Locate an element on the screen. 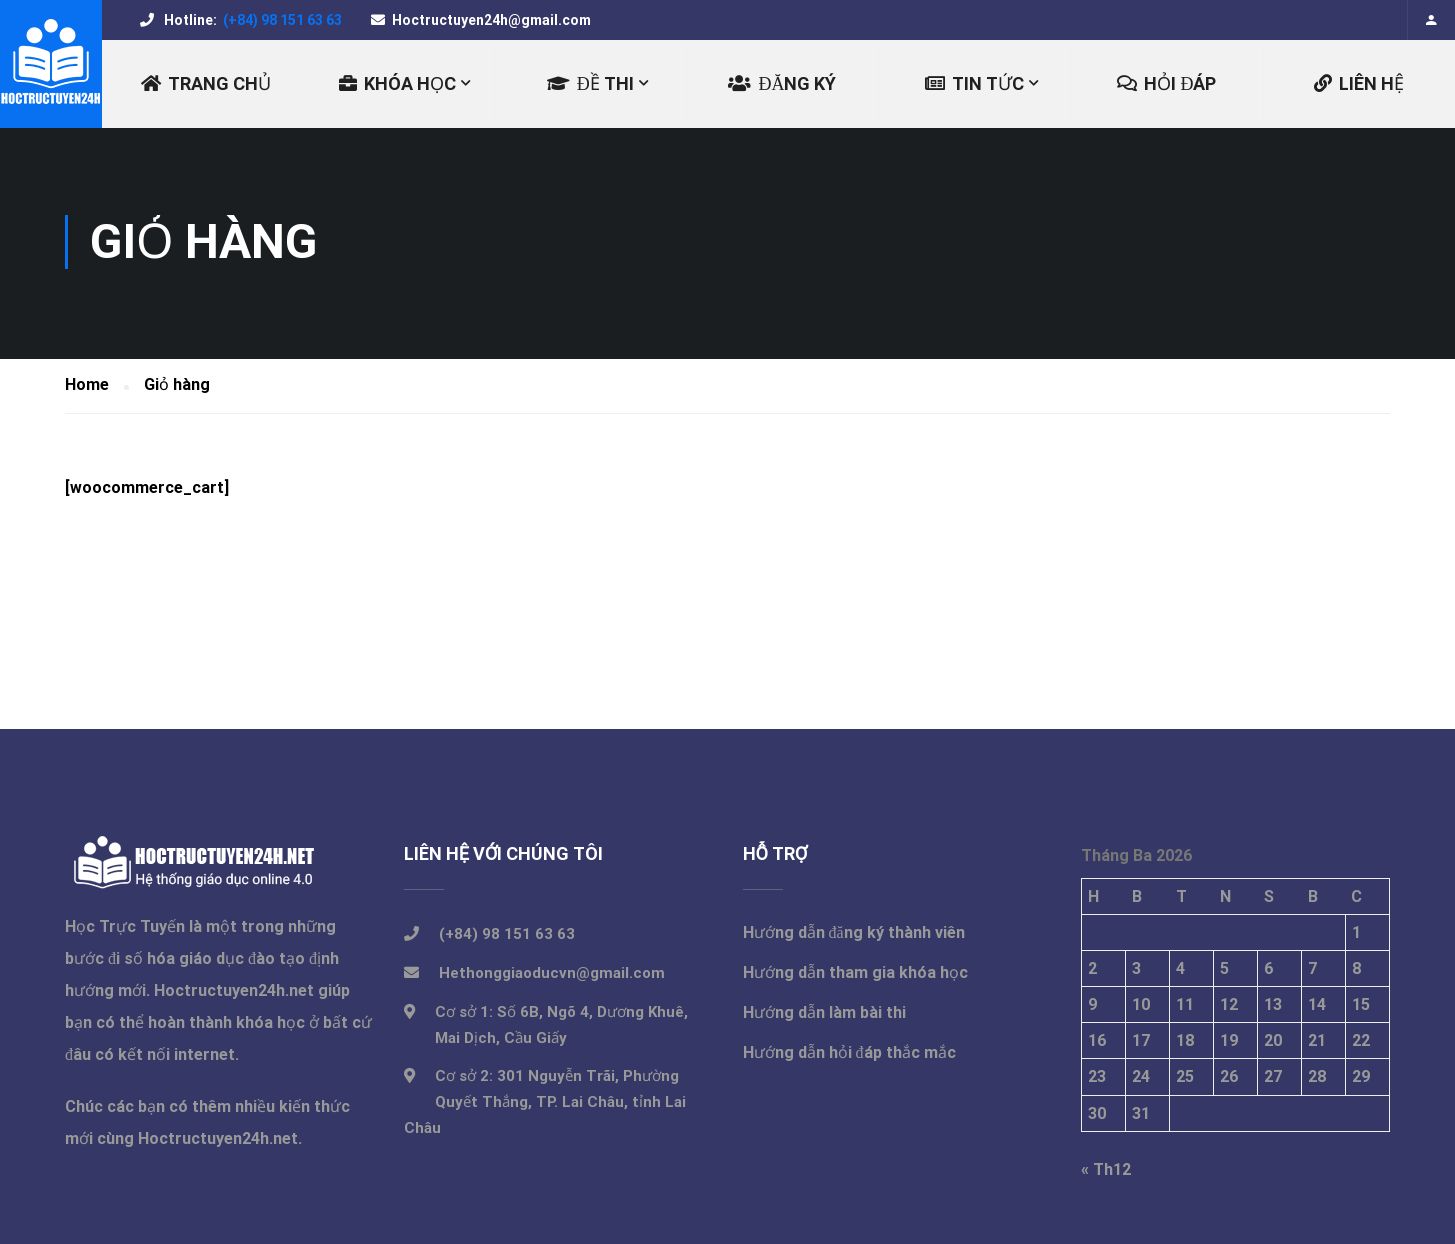  KHÓA HỌC is located at coordinates (397, 83).